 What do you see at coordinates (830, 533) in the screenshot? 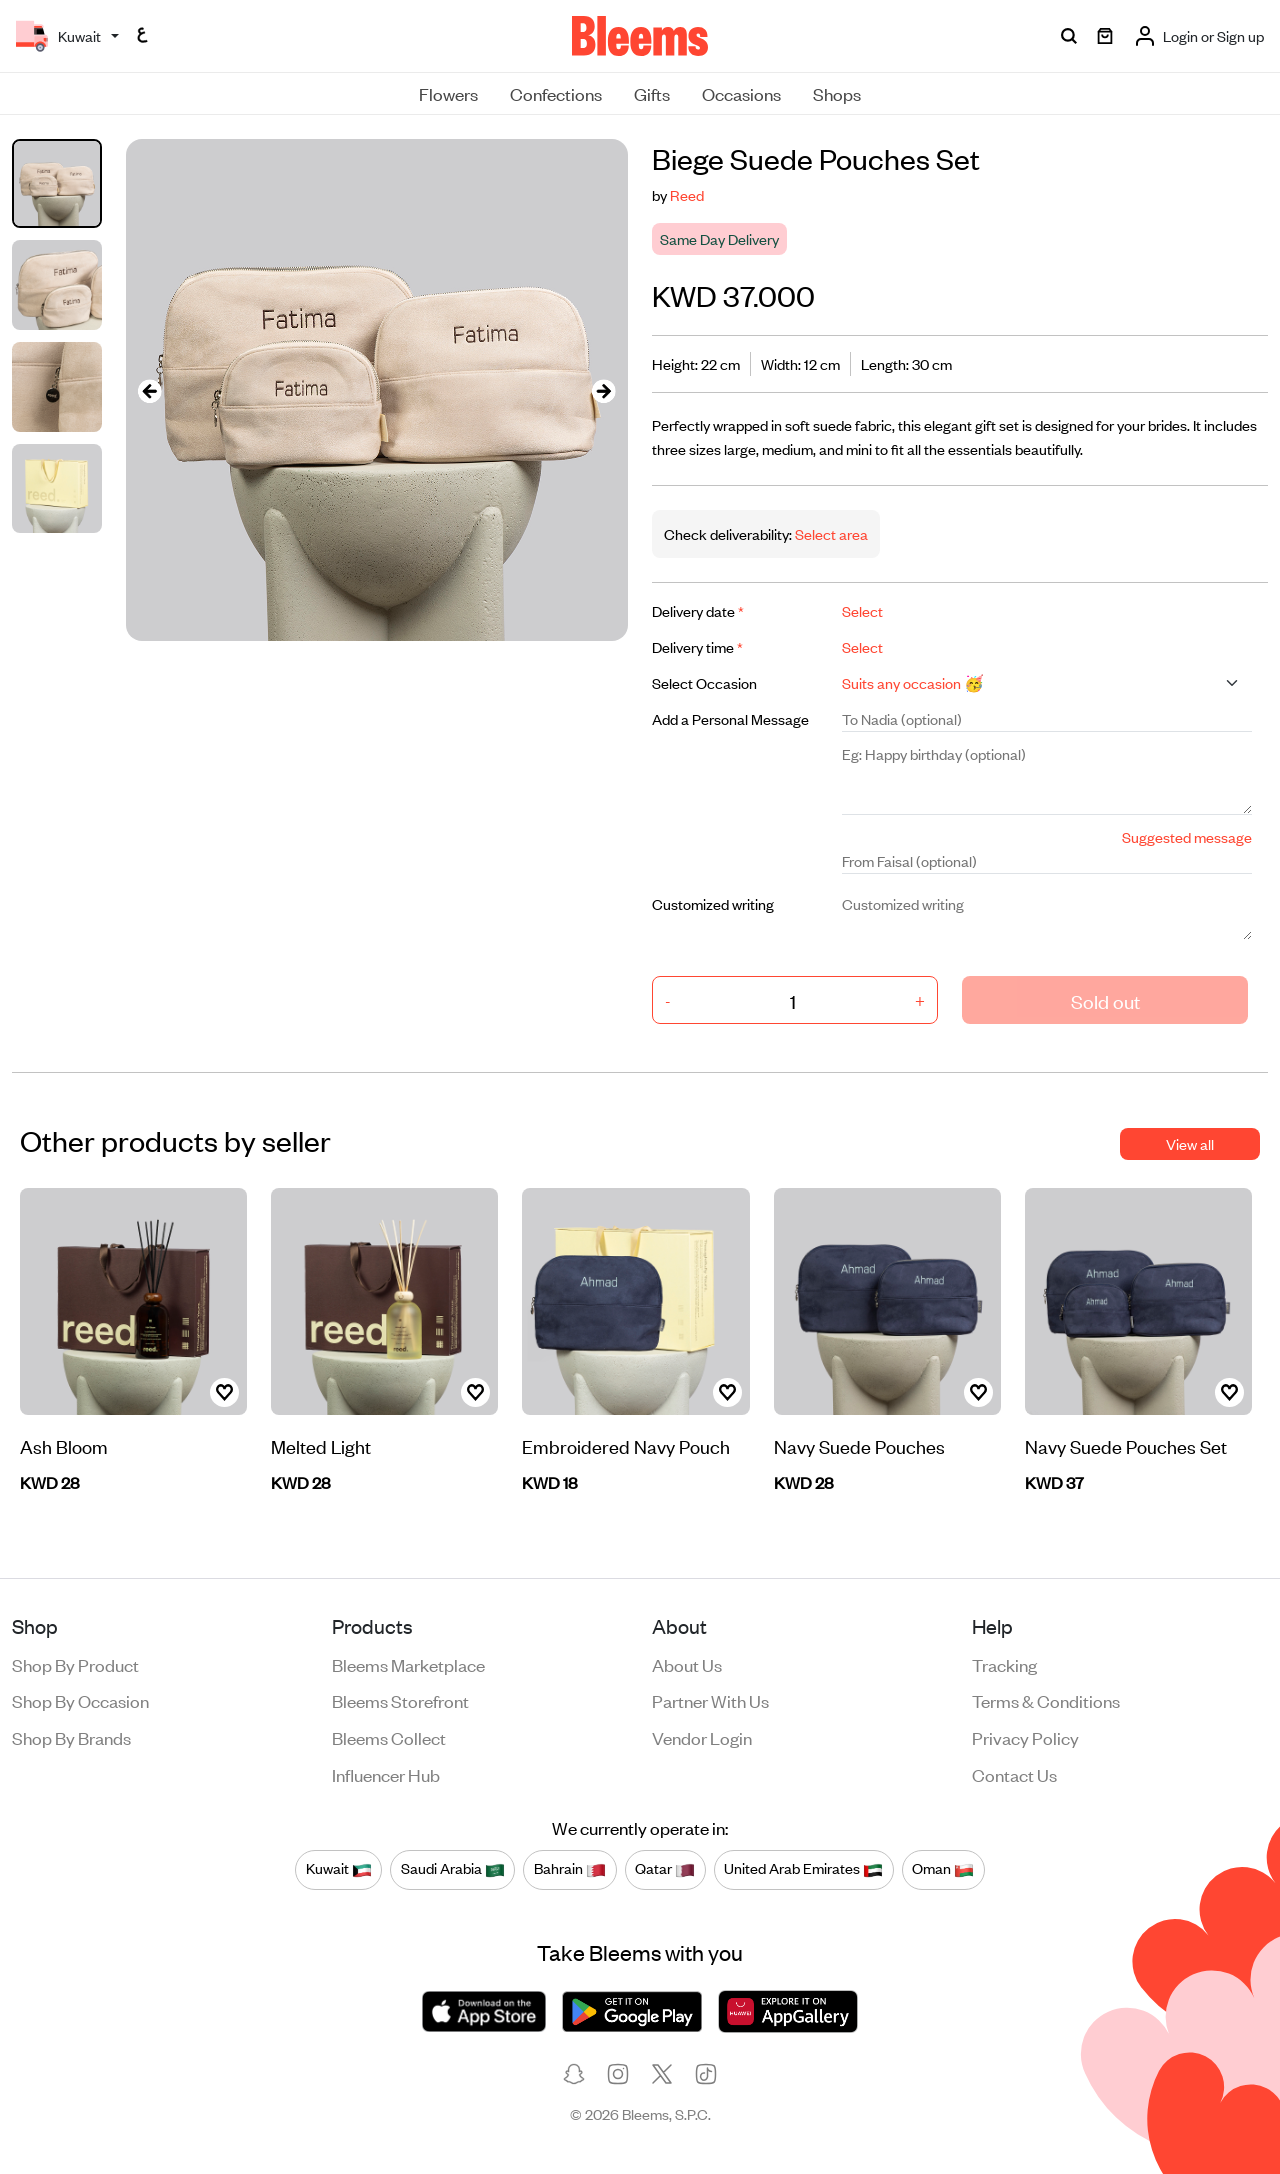
I see `Select area` at bounding box center [830, 533].